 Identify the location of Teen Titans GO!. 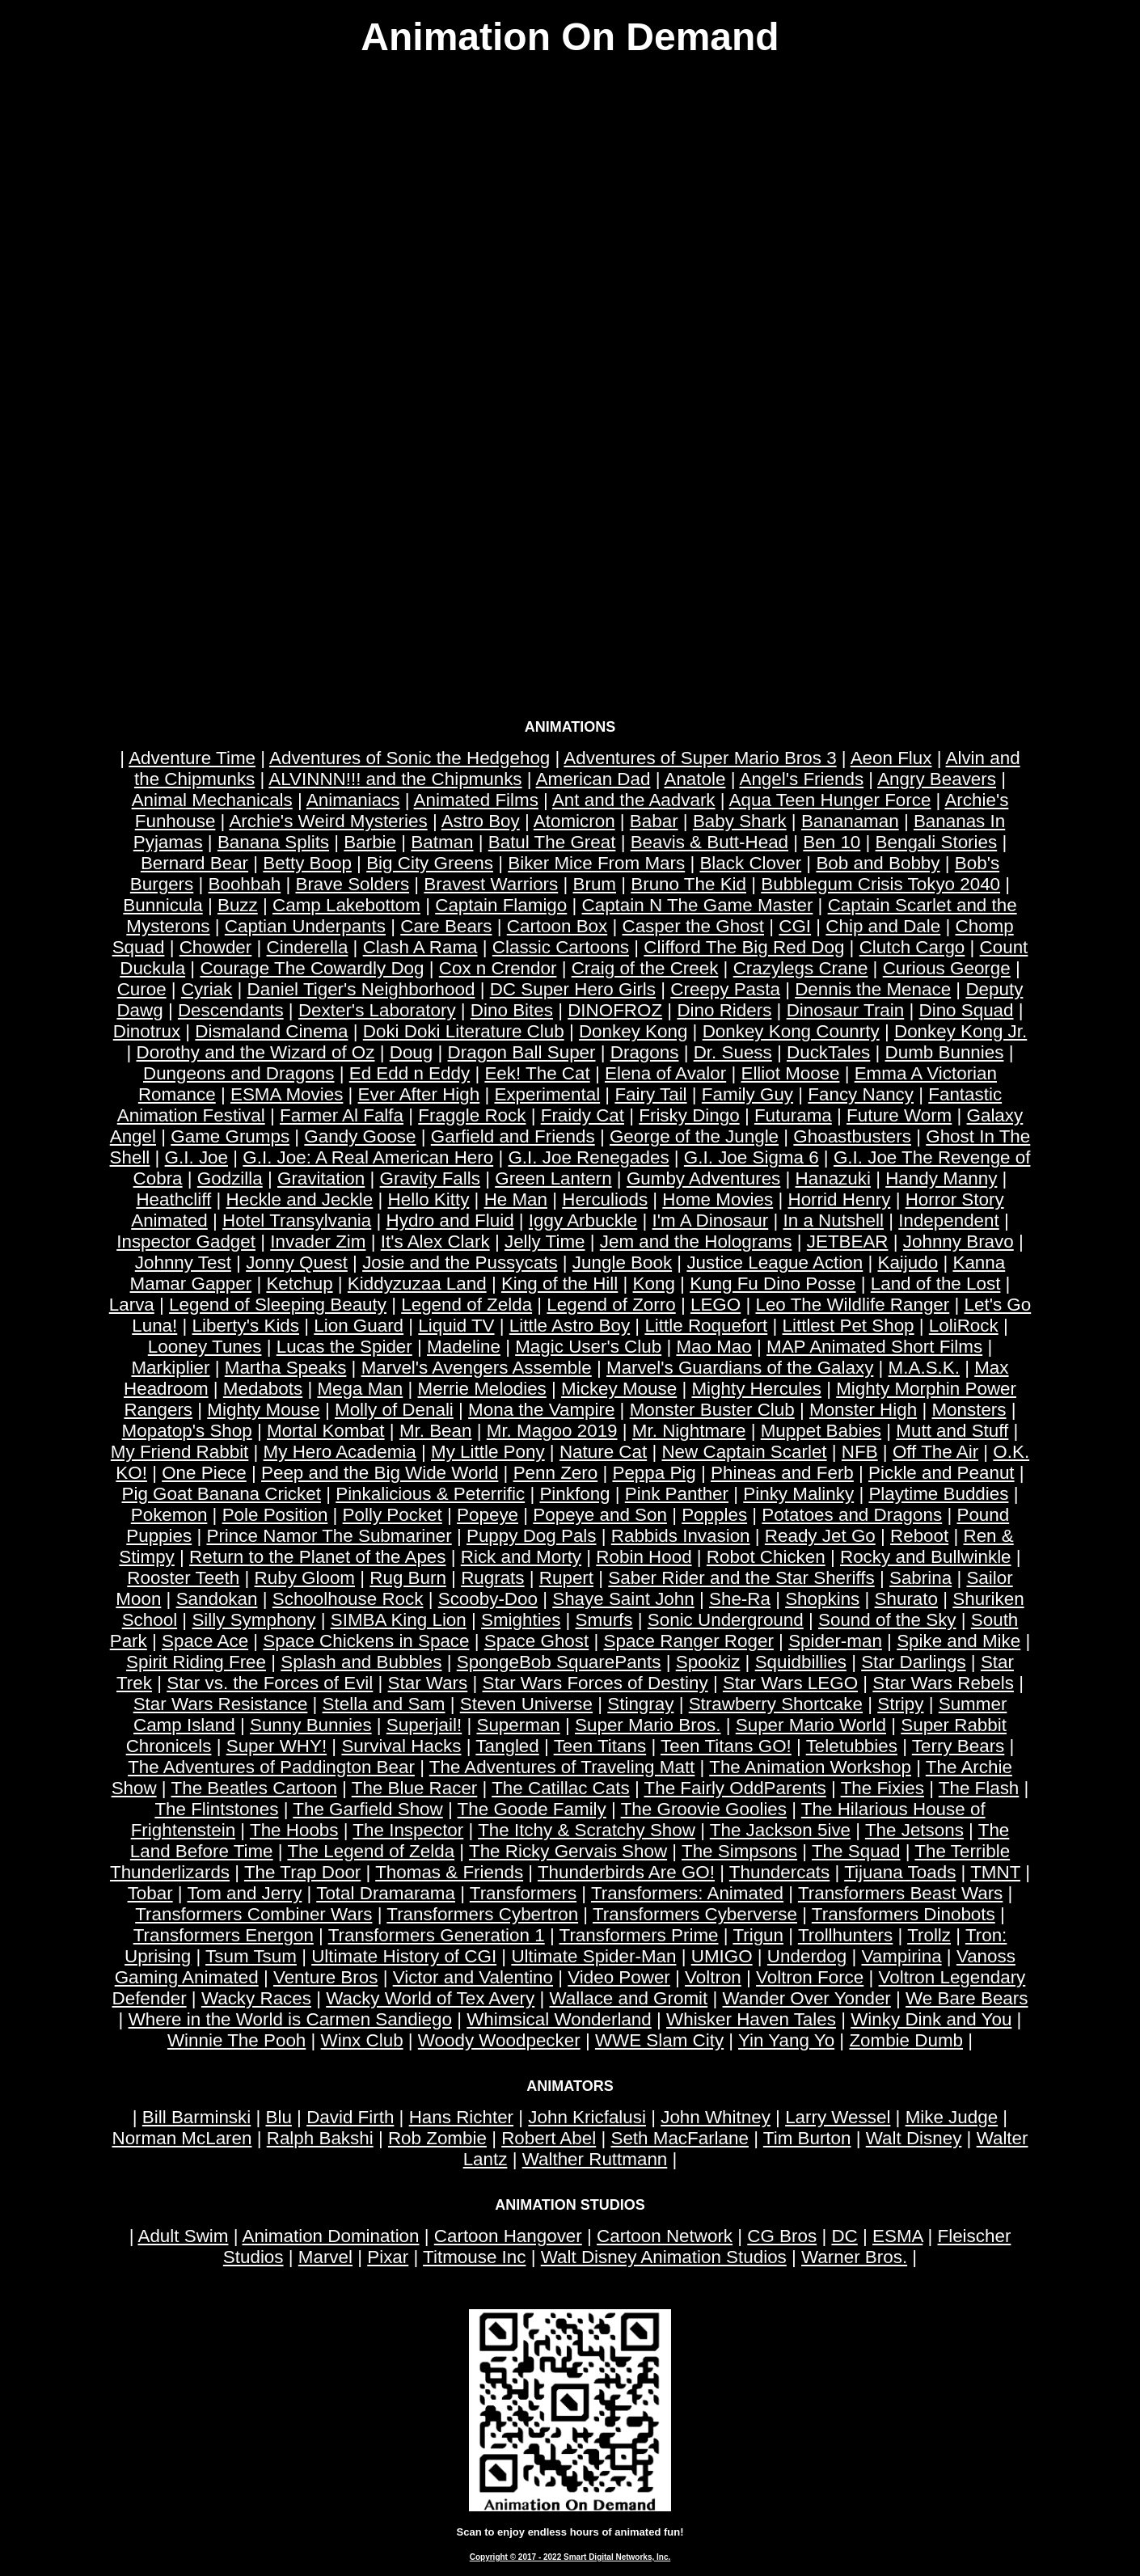
(726, 1746).